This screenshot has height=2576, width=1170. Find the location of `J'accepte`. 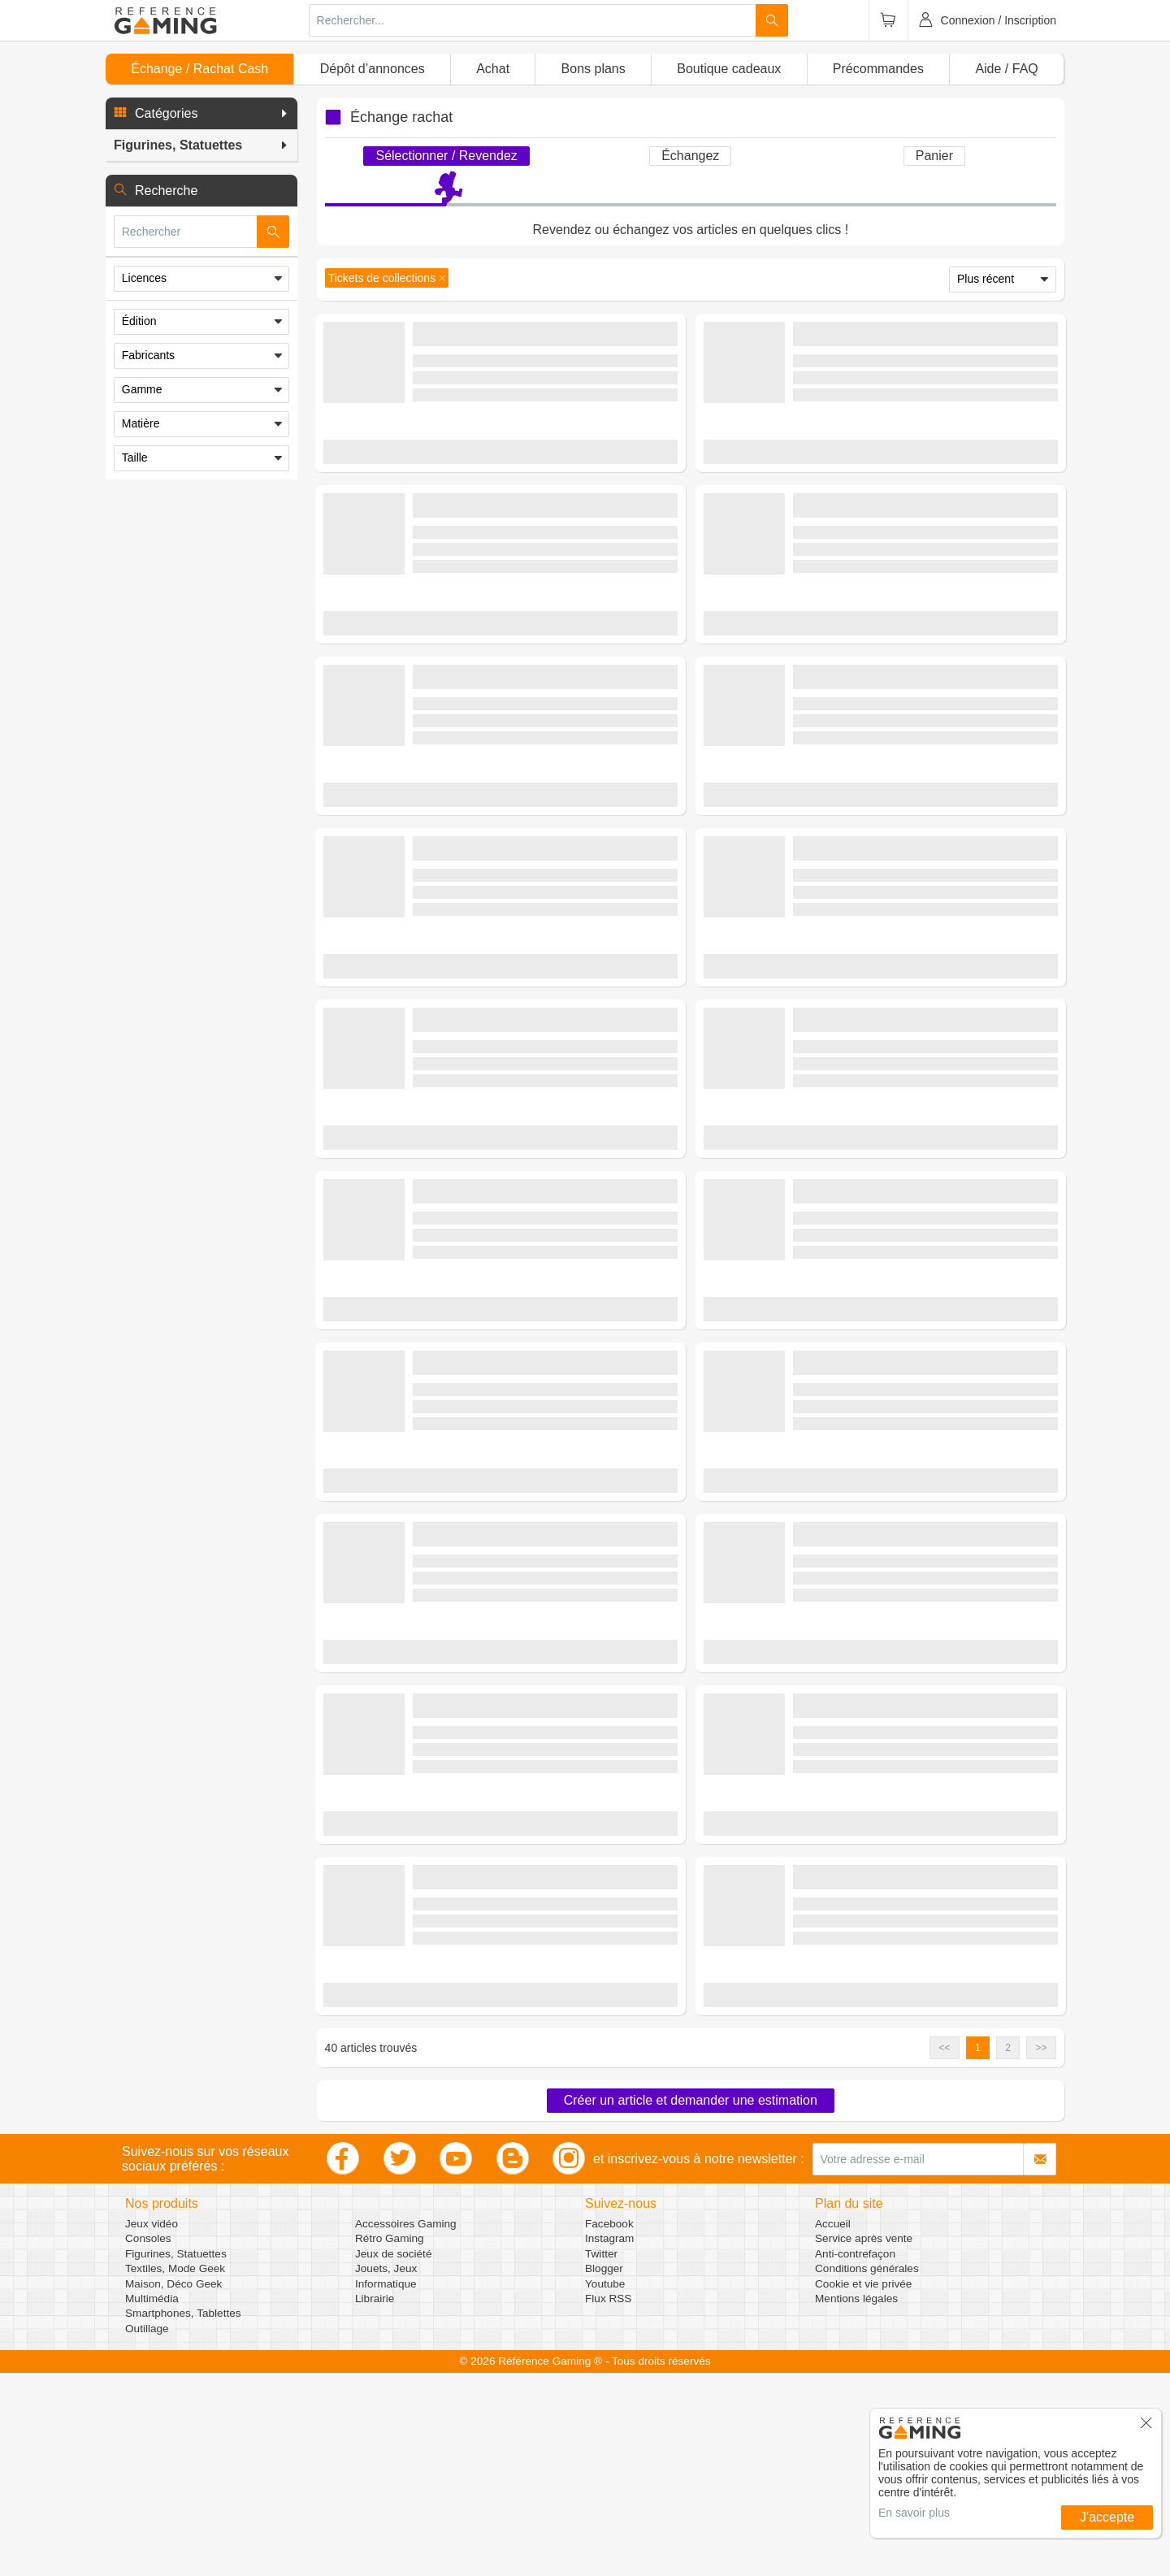

J'accepte is located at coordinates (1107, 2517).